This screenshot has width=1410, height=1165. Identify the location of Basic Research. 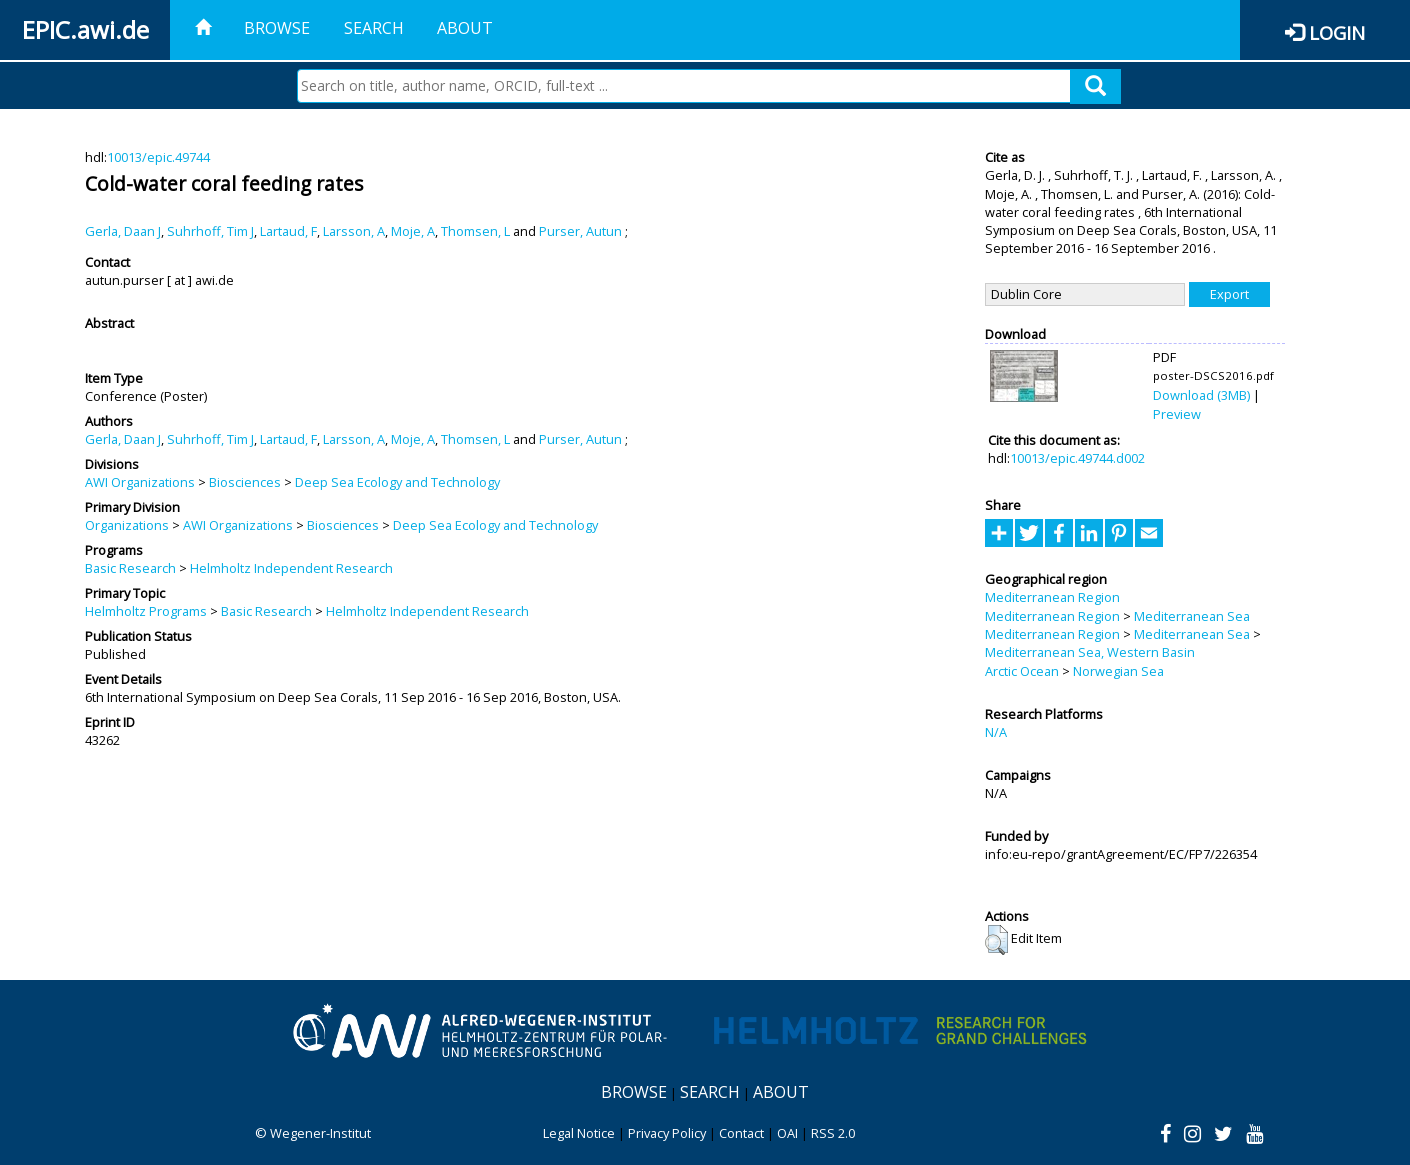
(130, 568).